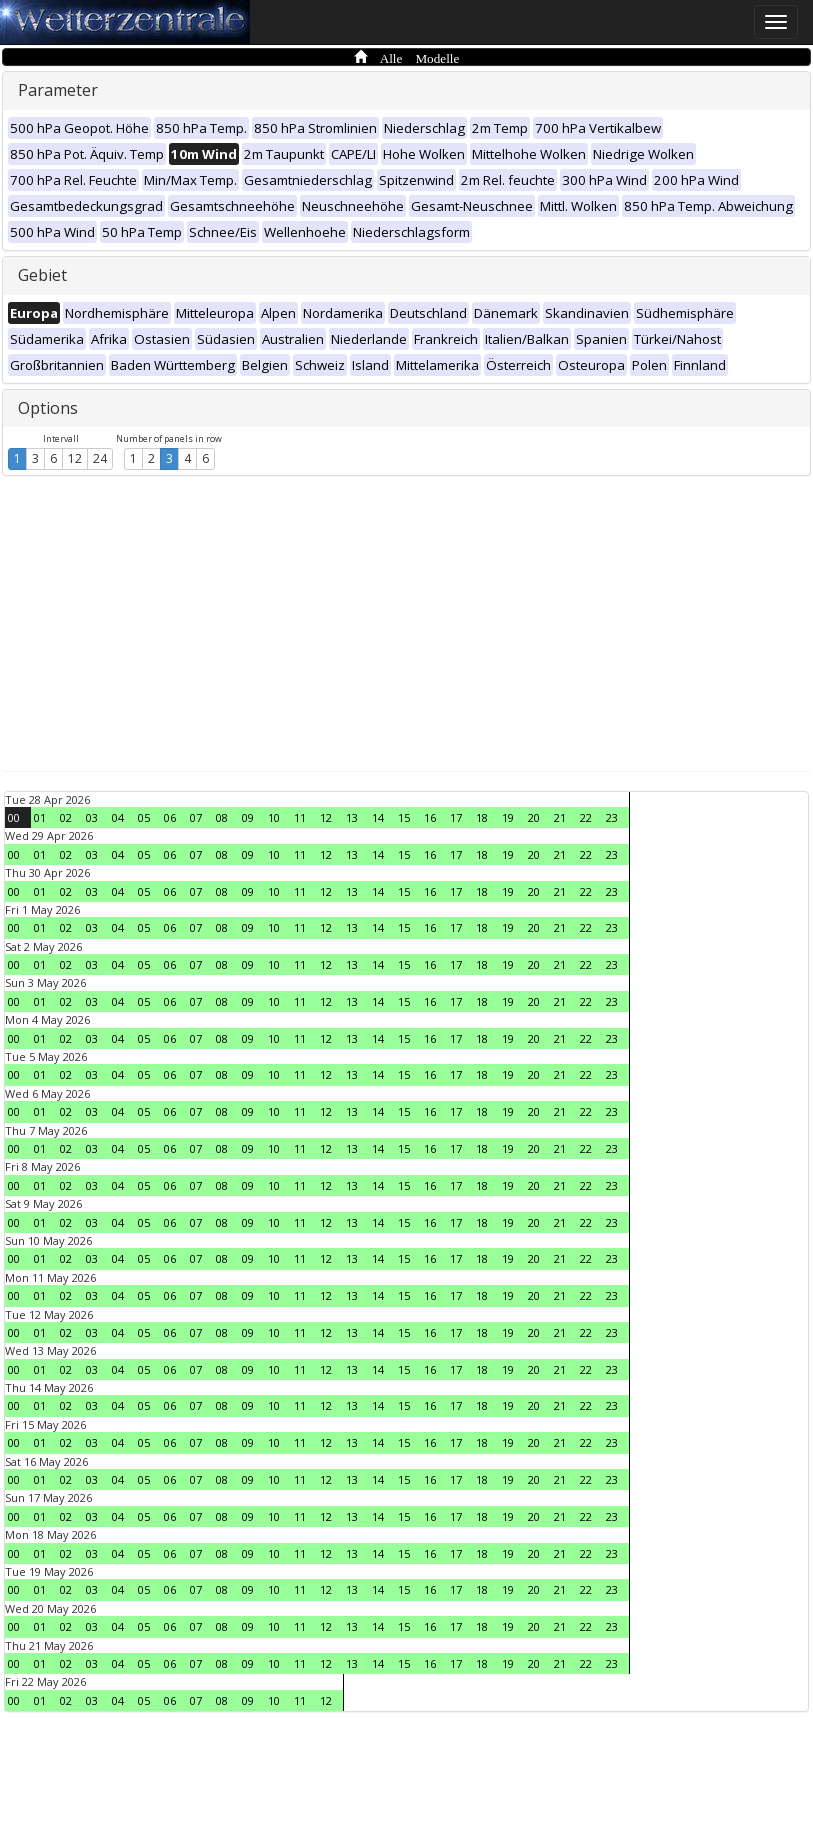 Image resolution: width=813 pixels, height=1827 pixels. I want to click on 03, so click(92, 817).